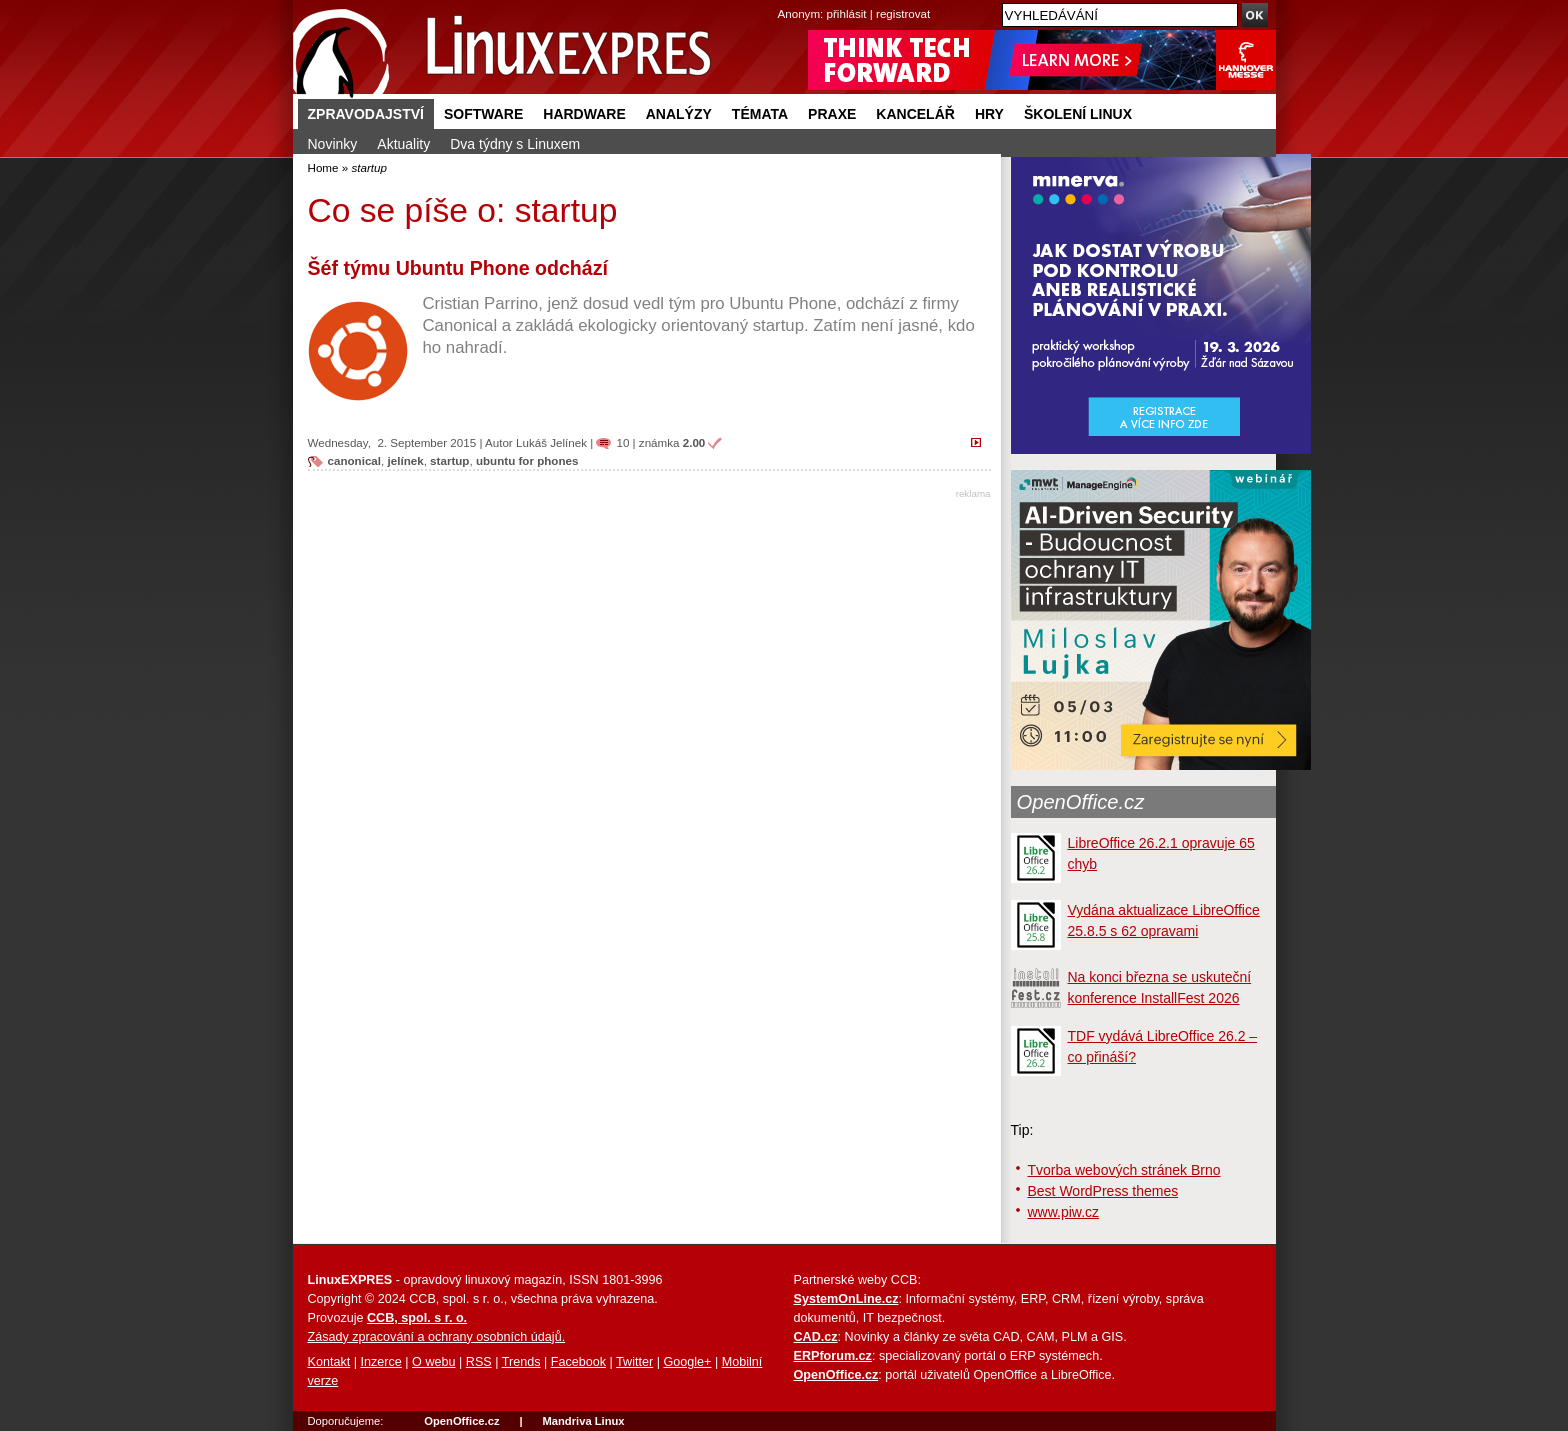 This screenshot has width=1568, height=1431. I want to click on jelínek, so click(406, 460).